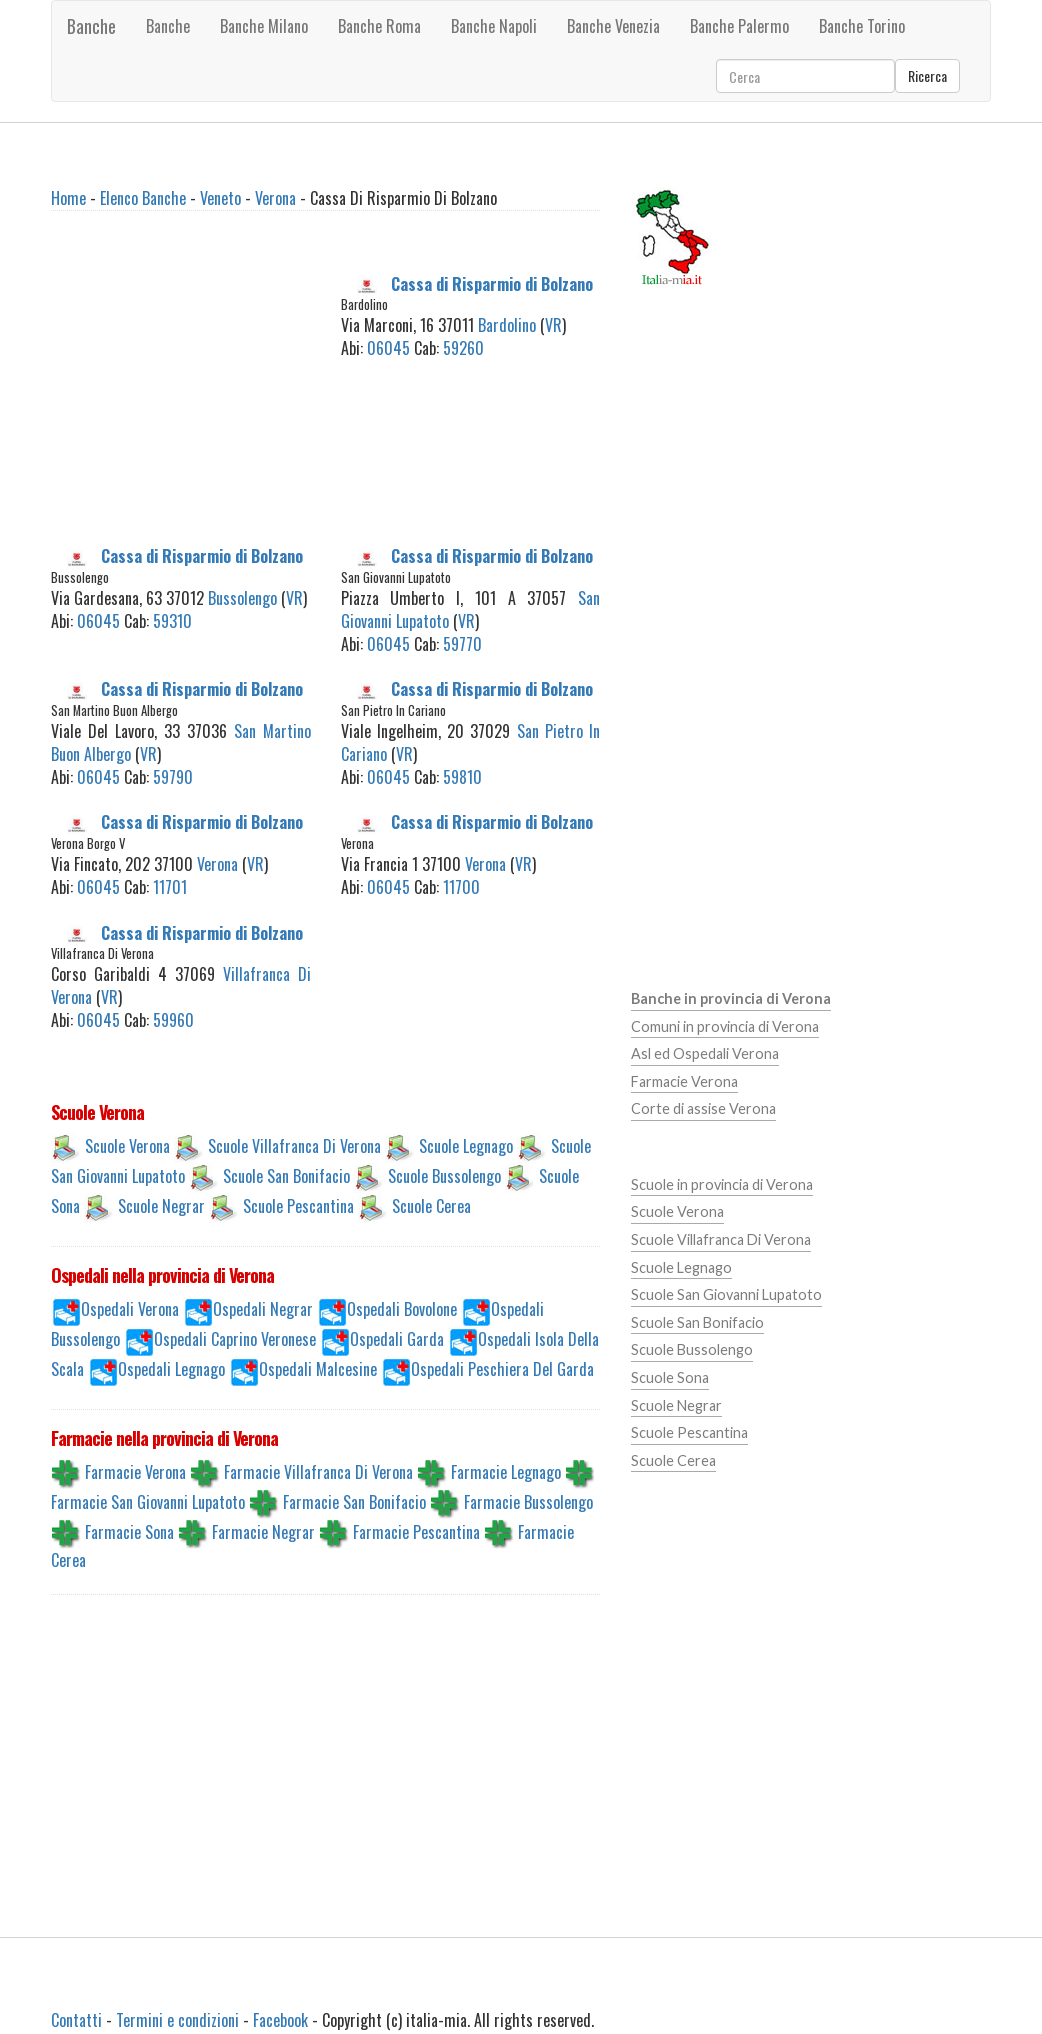 The width and height of the screenshot is (1042, 2034). I want to click on Farmacie Sona, so click(129, 1531).